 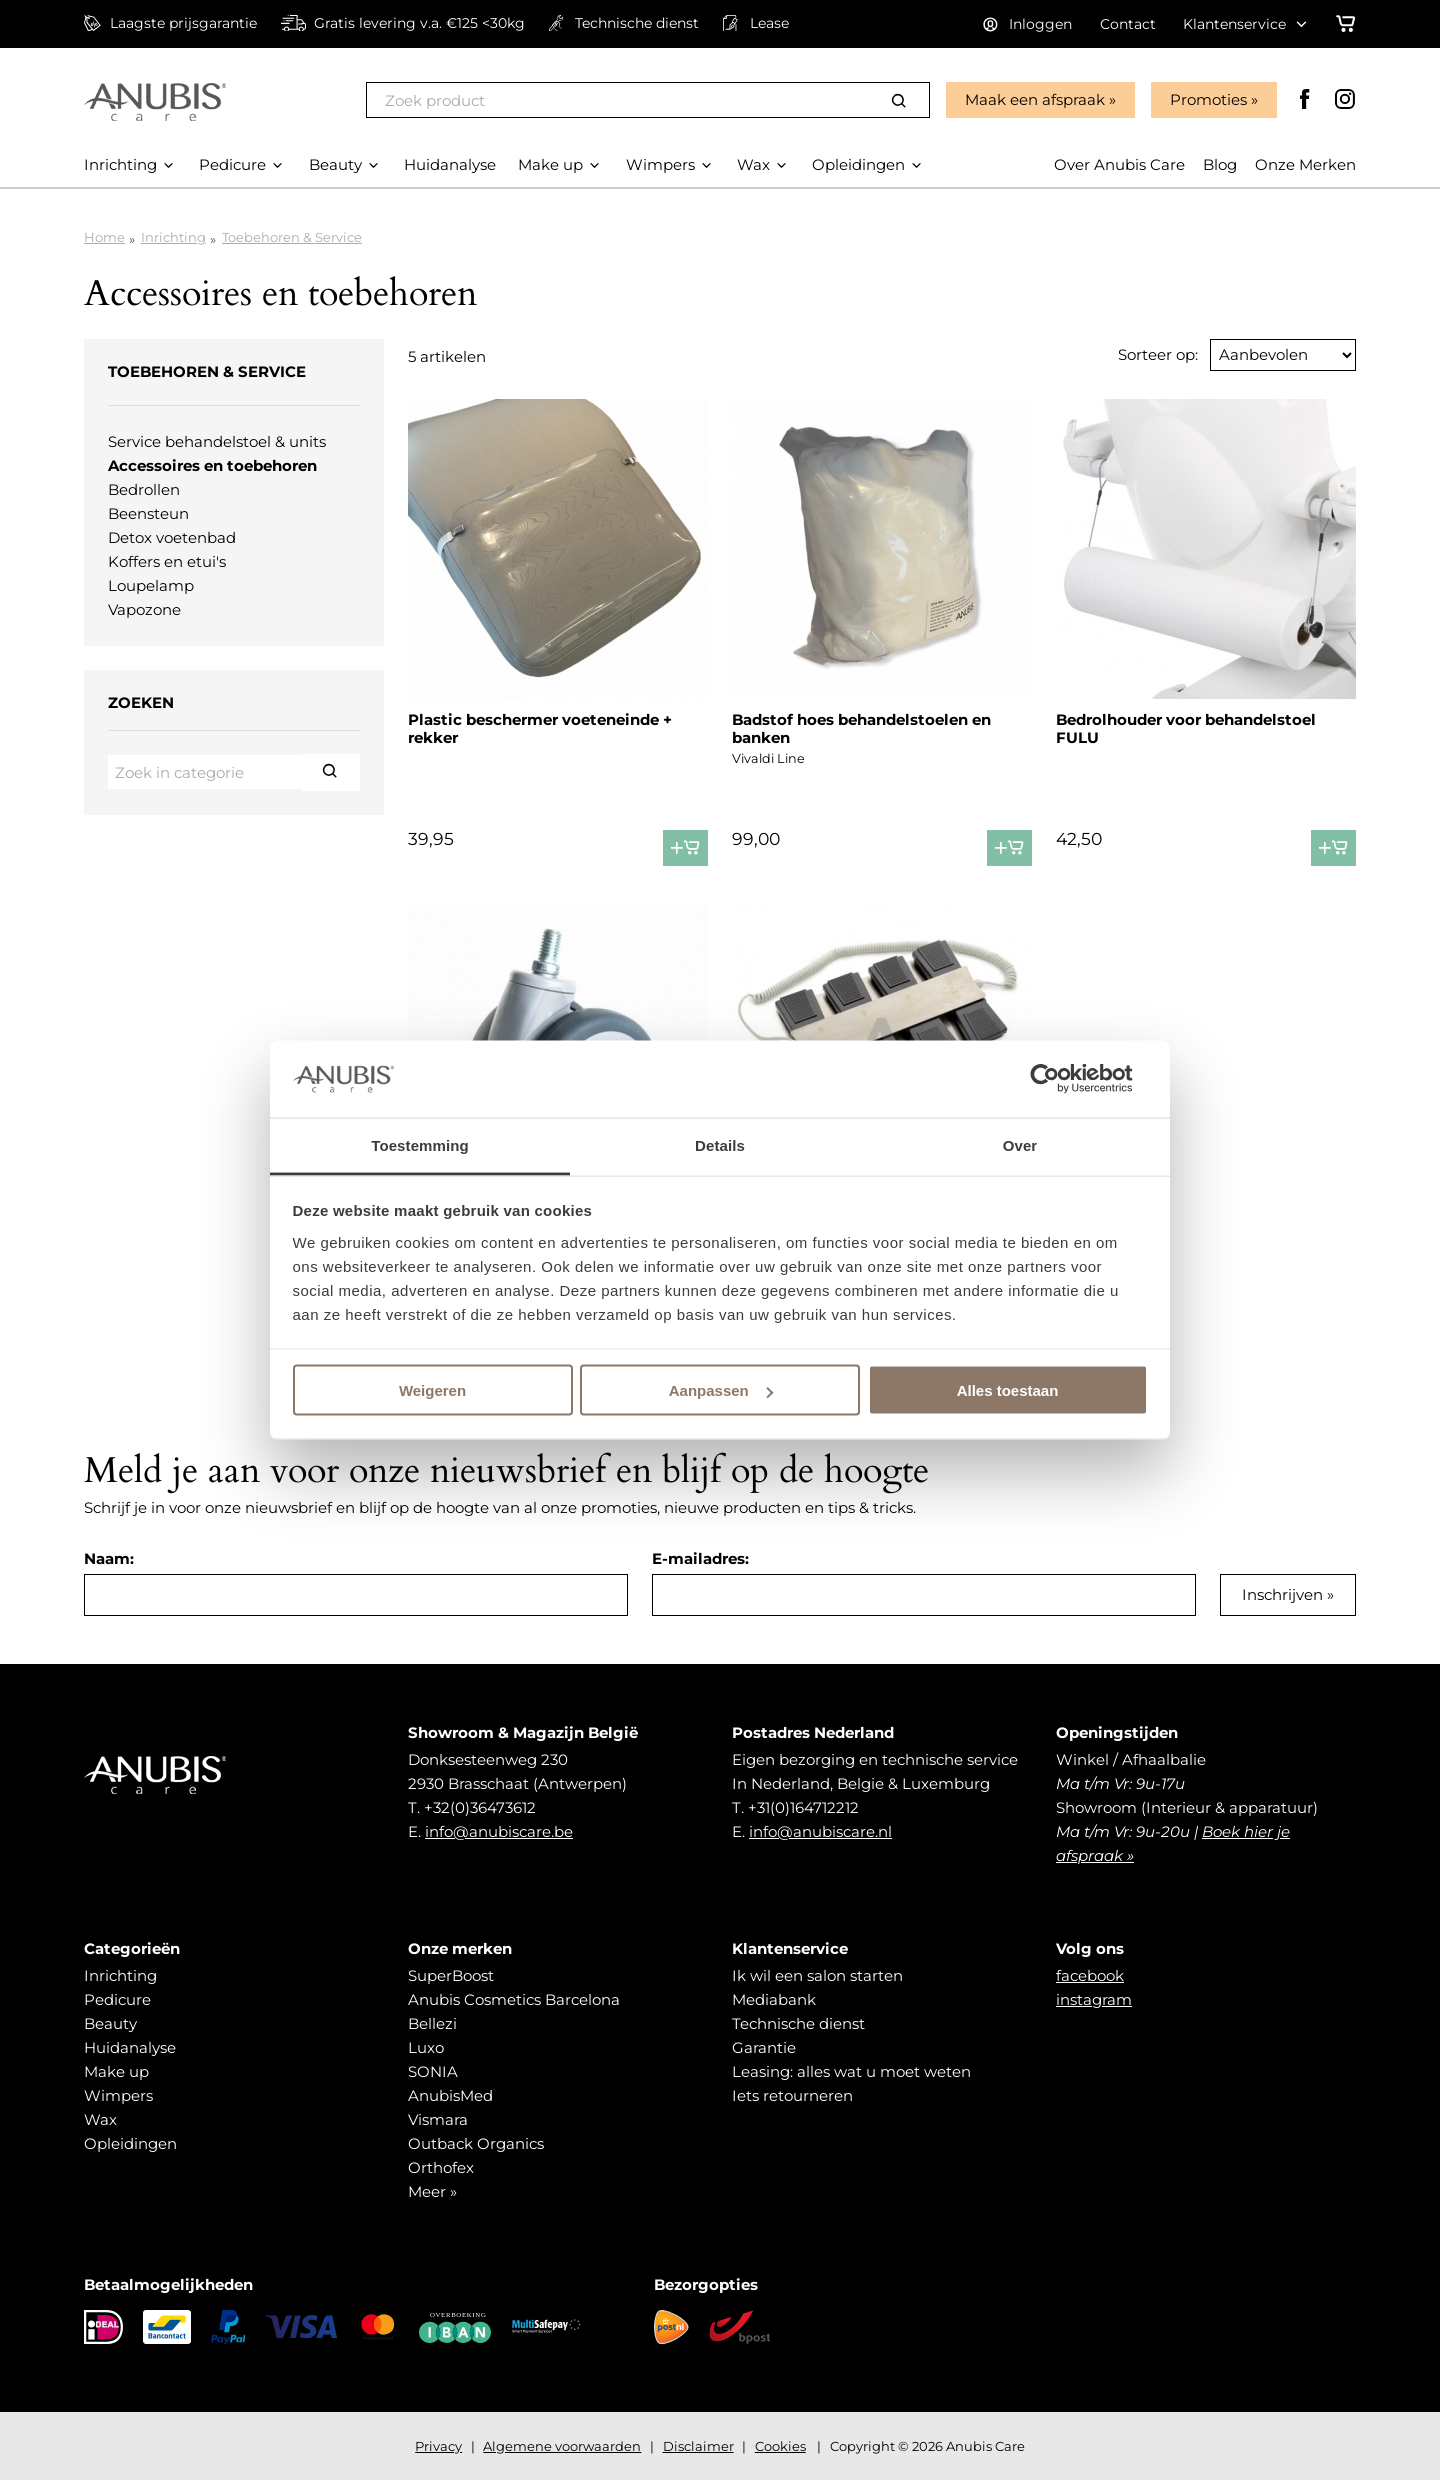 What do you see at coordinates (1090, 1975) in the screenshot?
I see `facebook` at bounding box center [1090, 1975].